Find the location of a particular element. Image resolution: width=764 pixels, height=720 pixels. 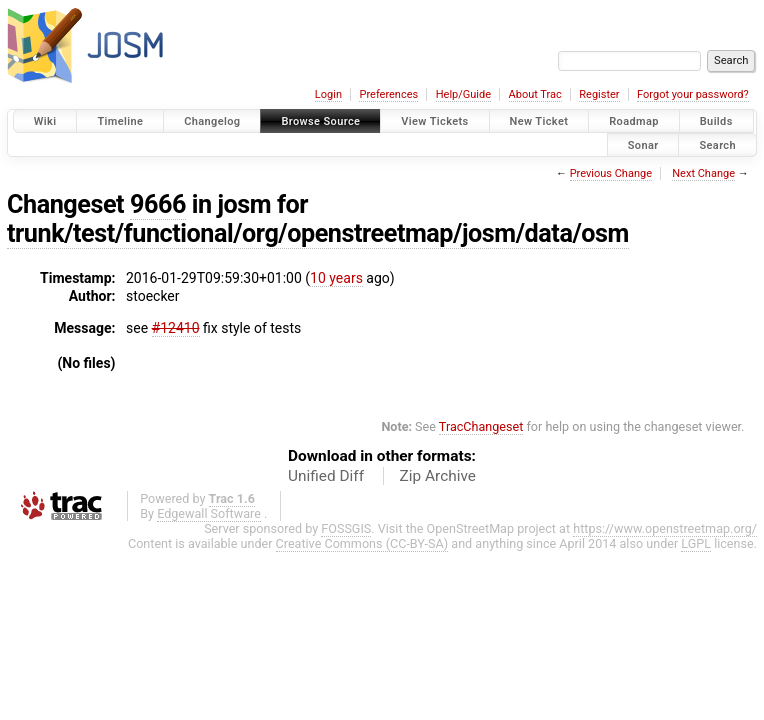

Changelog is located at coordinates (212, 121).